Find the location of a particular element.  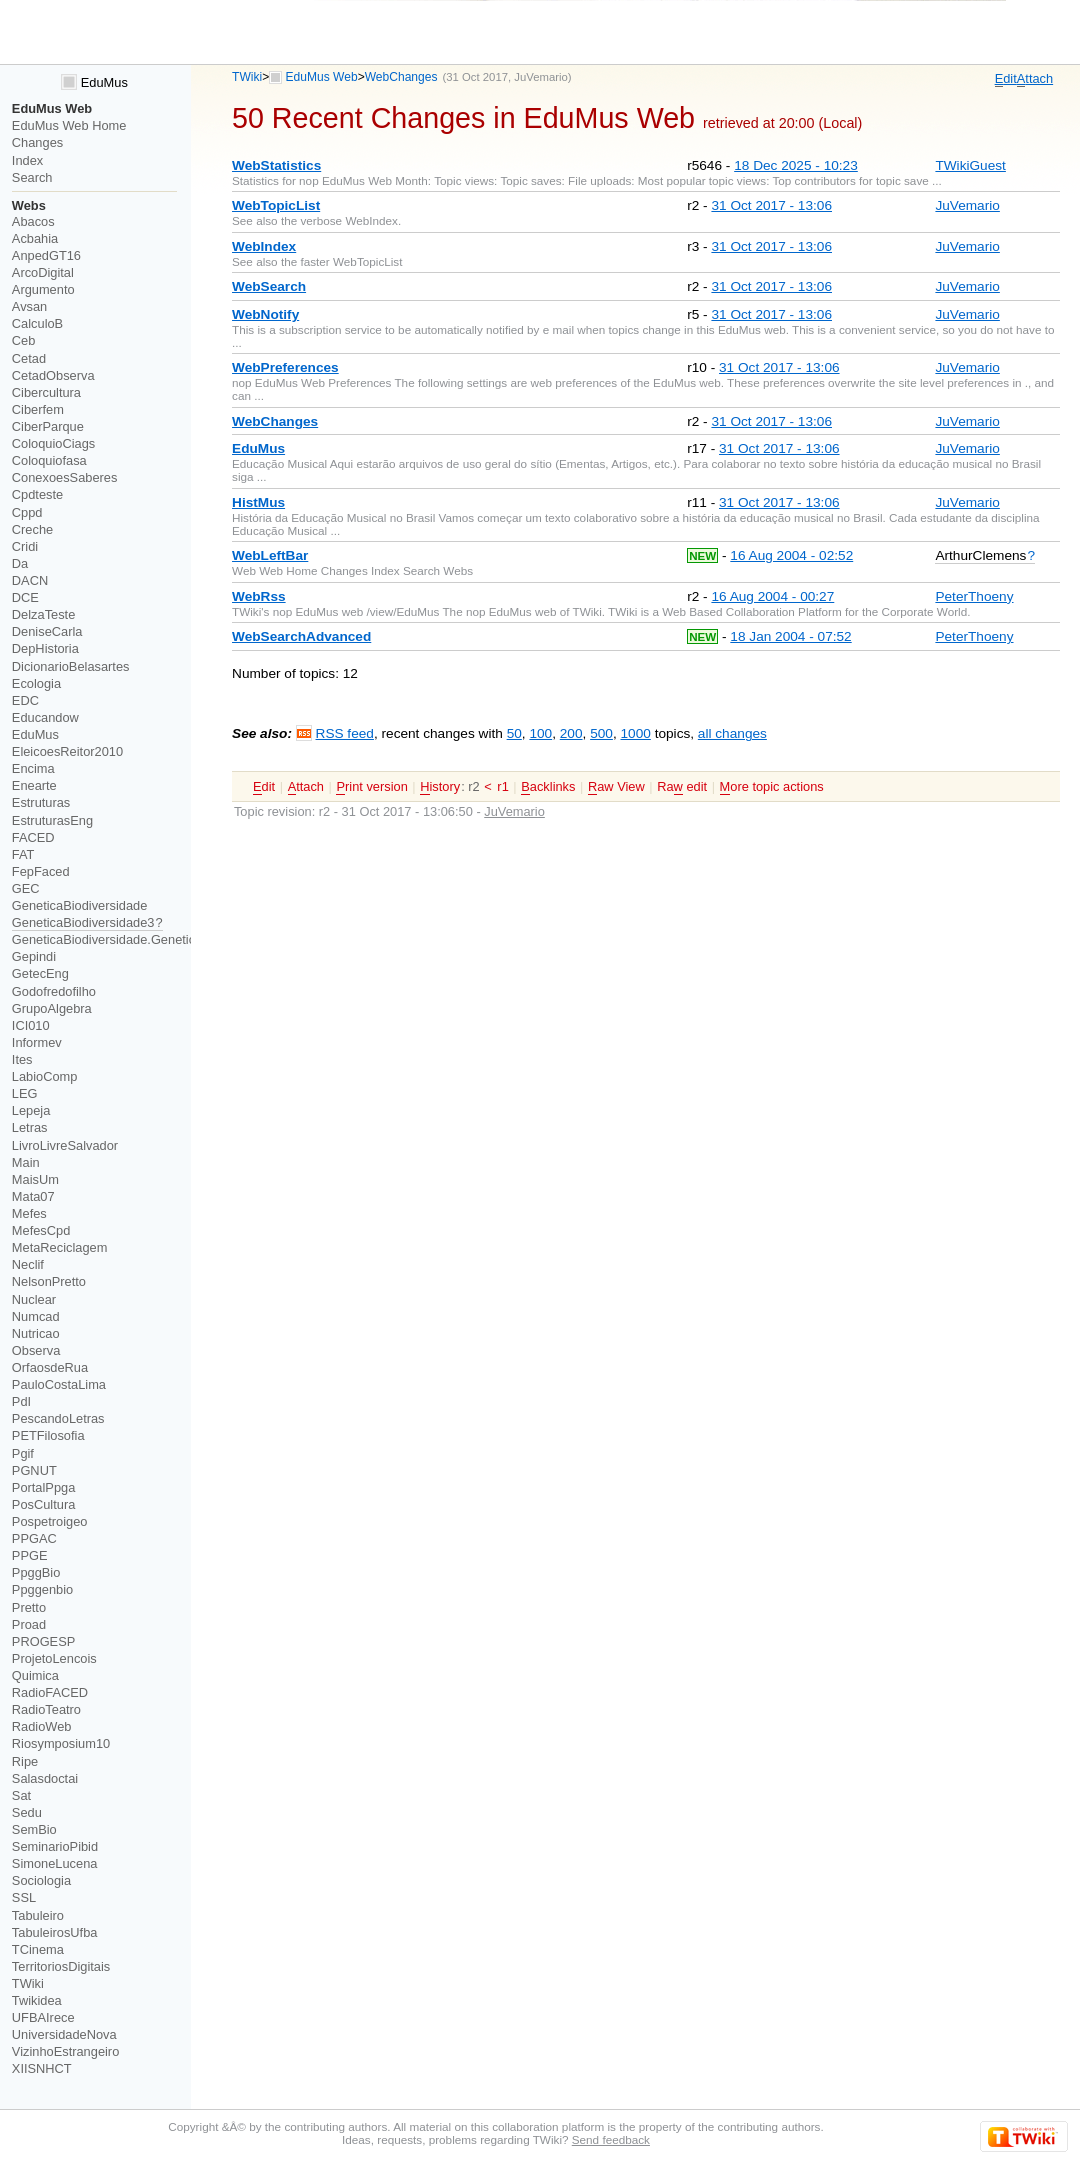

Quimica is located at coordinates (35, 1675).